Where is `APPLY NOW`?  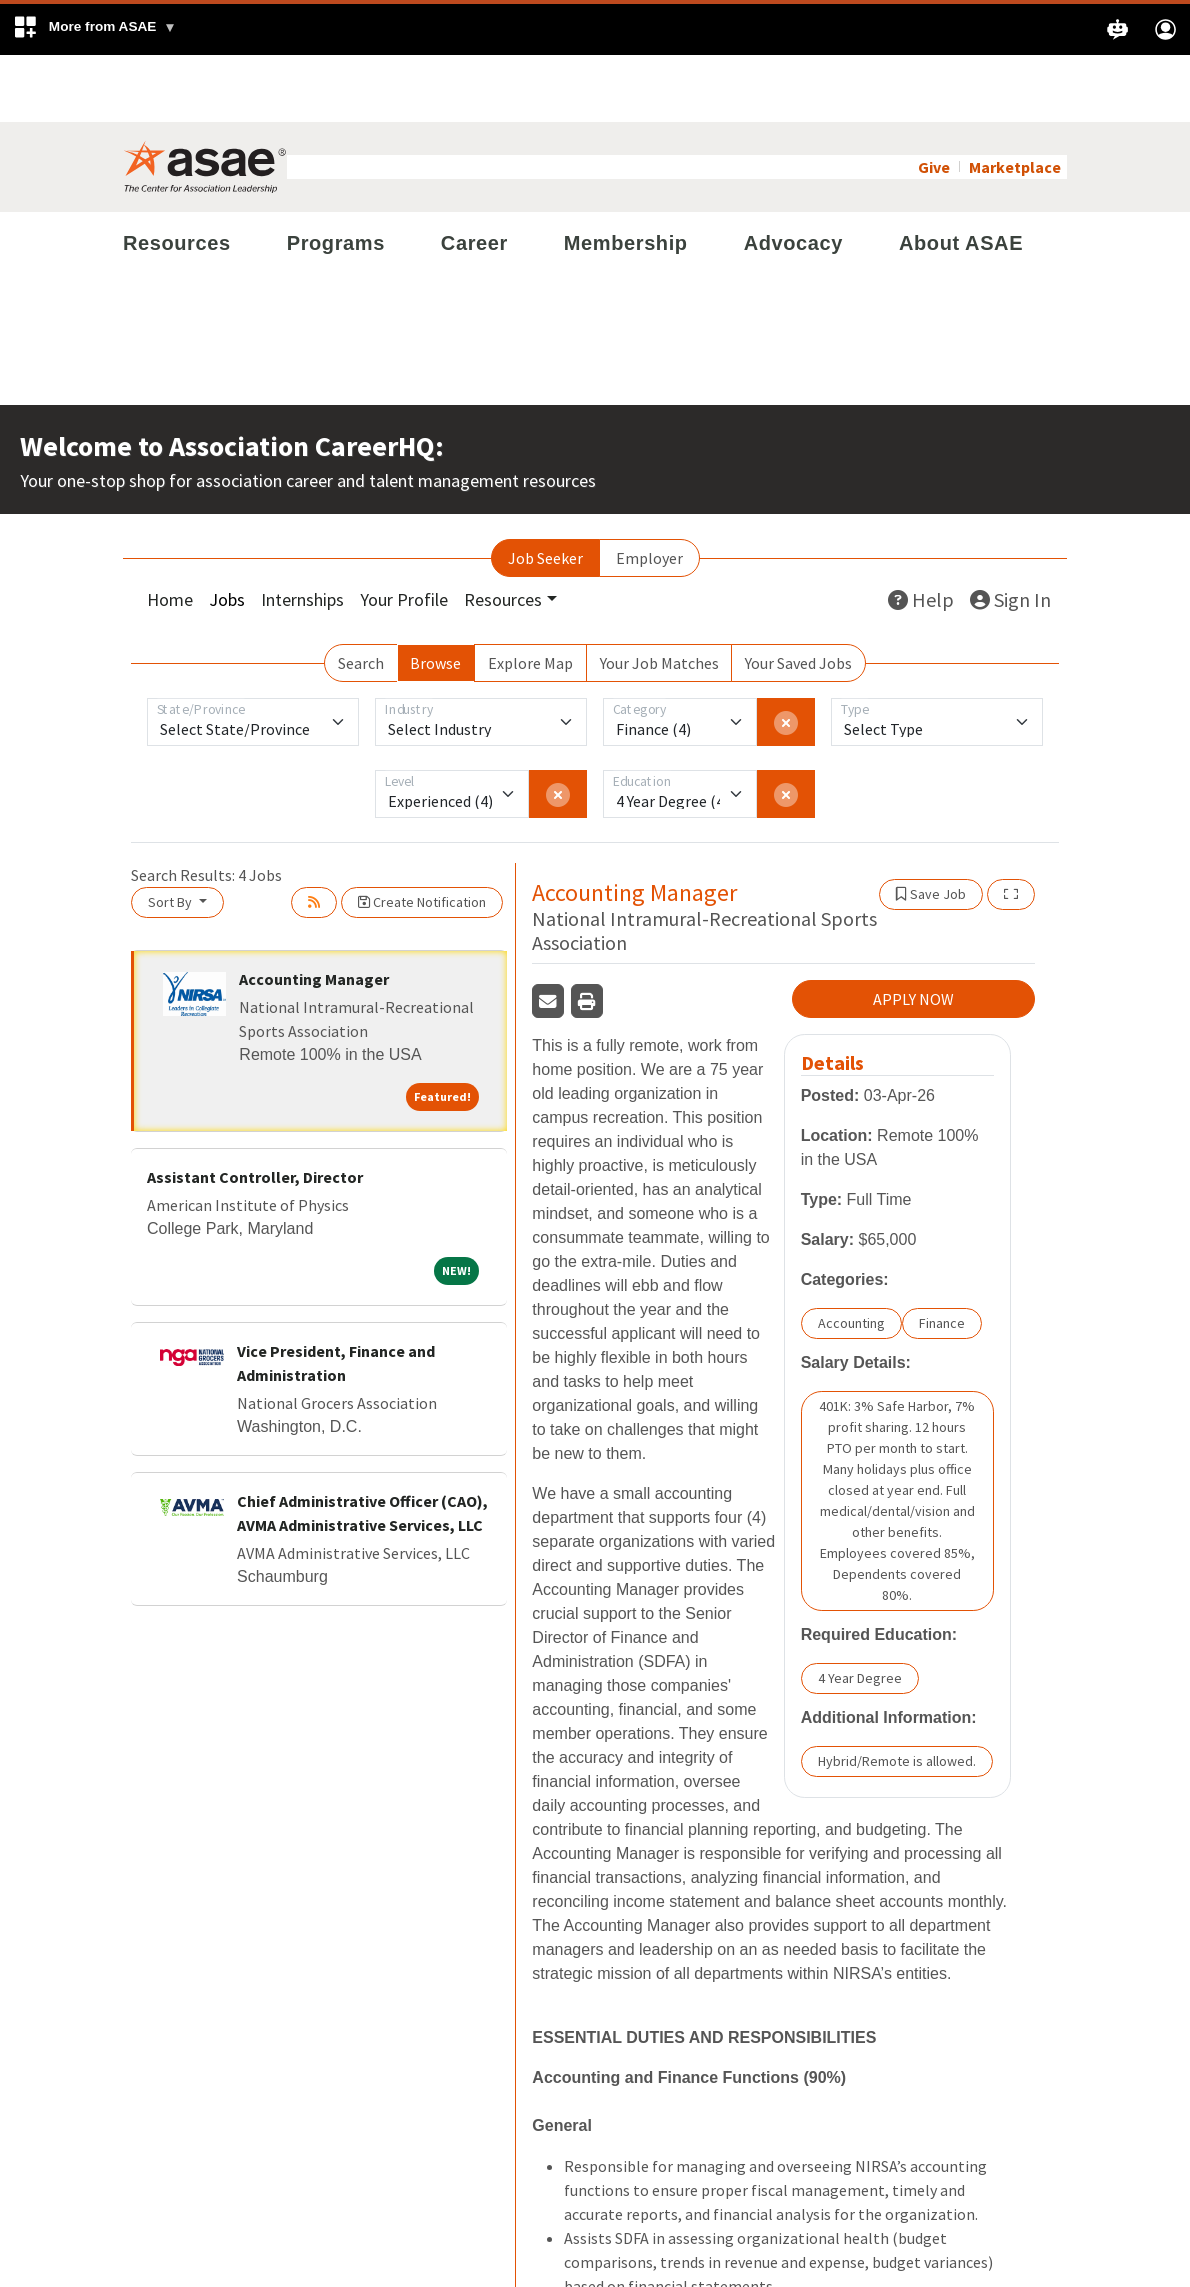 APPLY NOW is located at coordinates (913, 933).